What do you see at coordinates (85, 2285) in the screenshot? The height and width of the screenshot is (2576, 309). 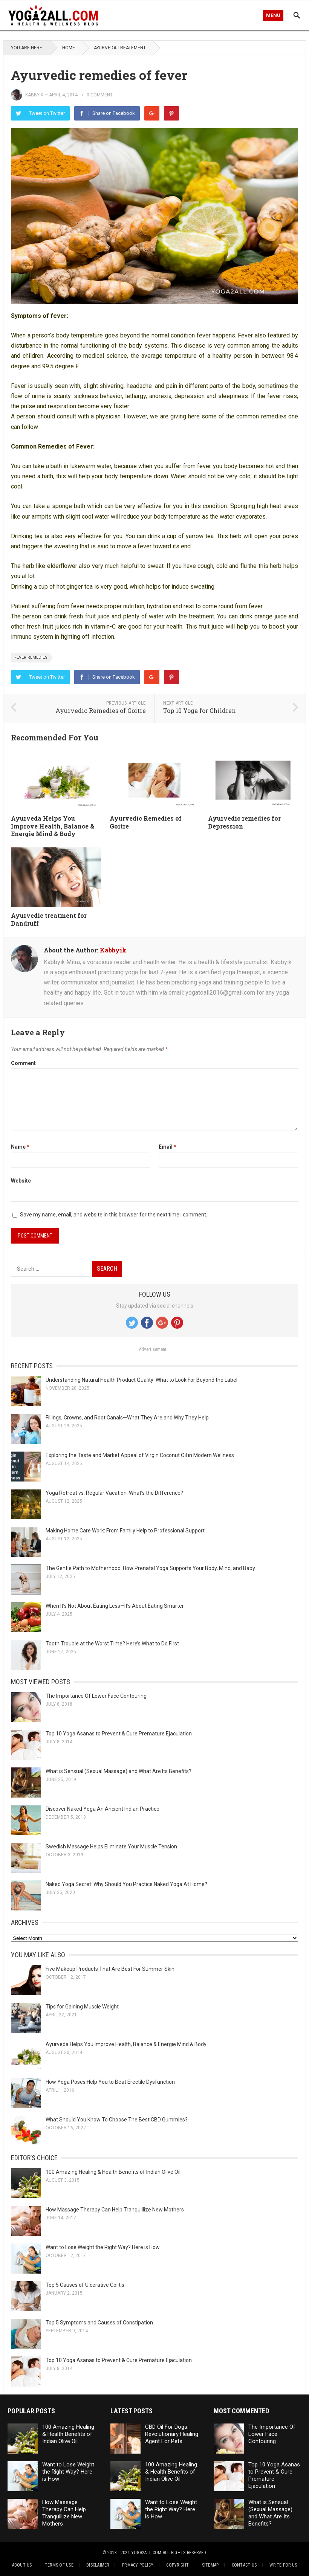 I see `Top 5 Causes of Ulcerative Colitis` at bounding box center [85, 2285].